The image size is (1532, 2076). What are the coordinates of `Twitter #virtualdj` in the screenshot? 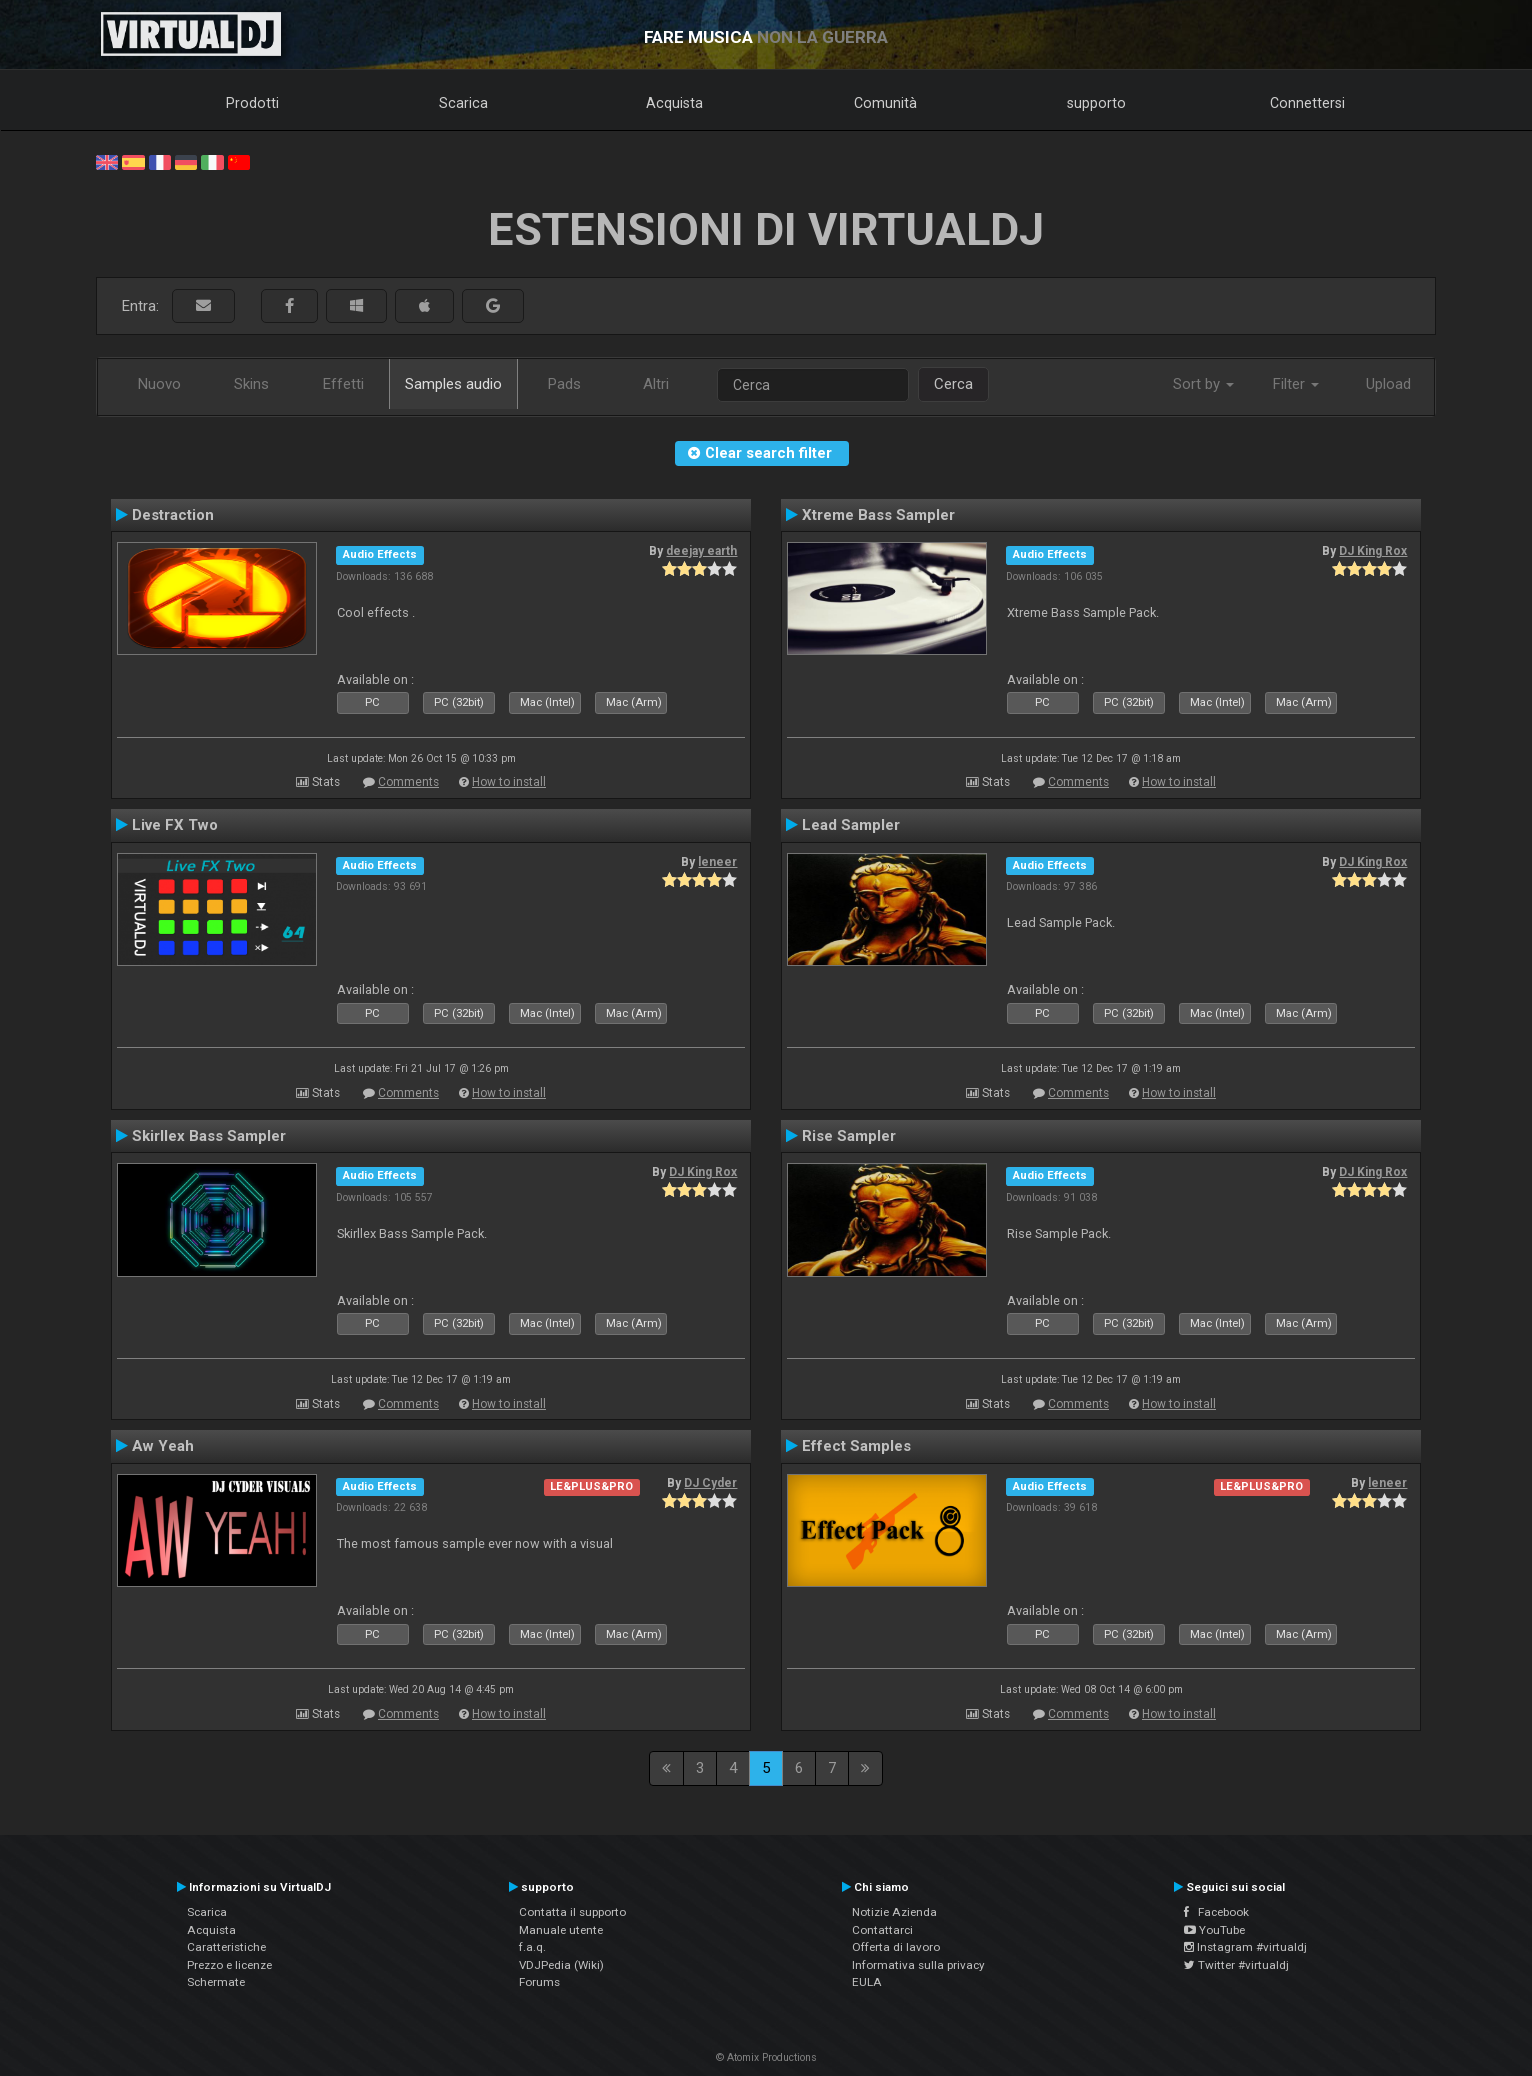 It's located at (1236, 1965).